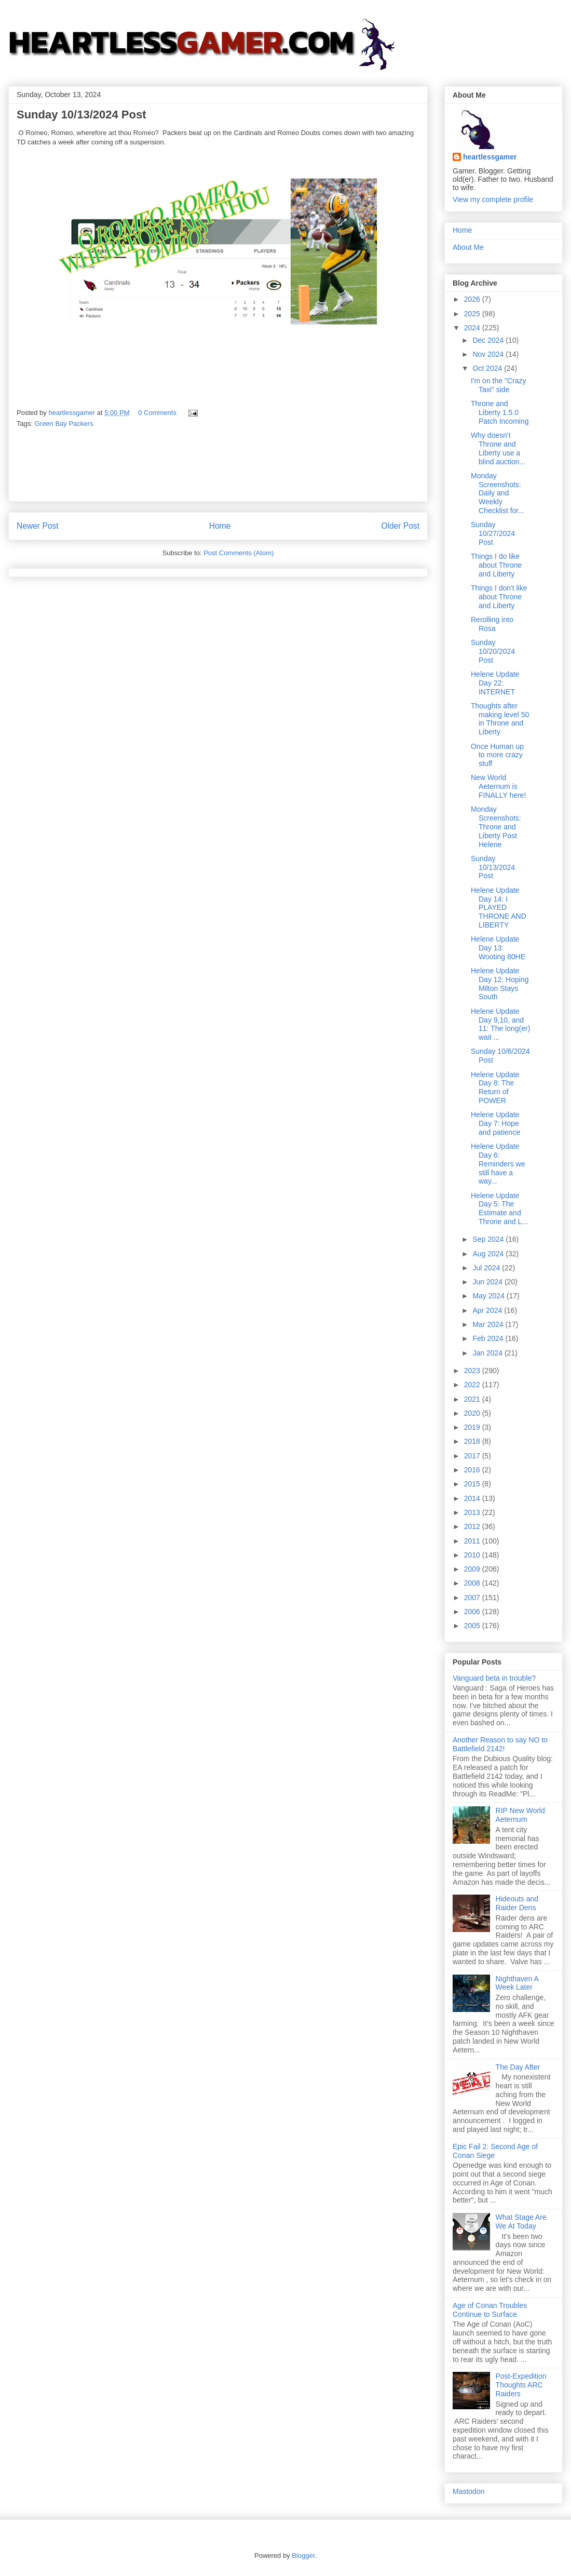 This screenshot has height=2576, width=571. I want to click on Why doesn't Throne and Liberty use a blind auction..., so click(498, 448).